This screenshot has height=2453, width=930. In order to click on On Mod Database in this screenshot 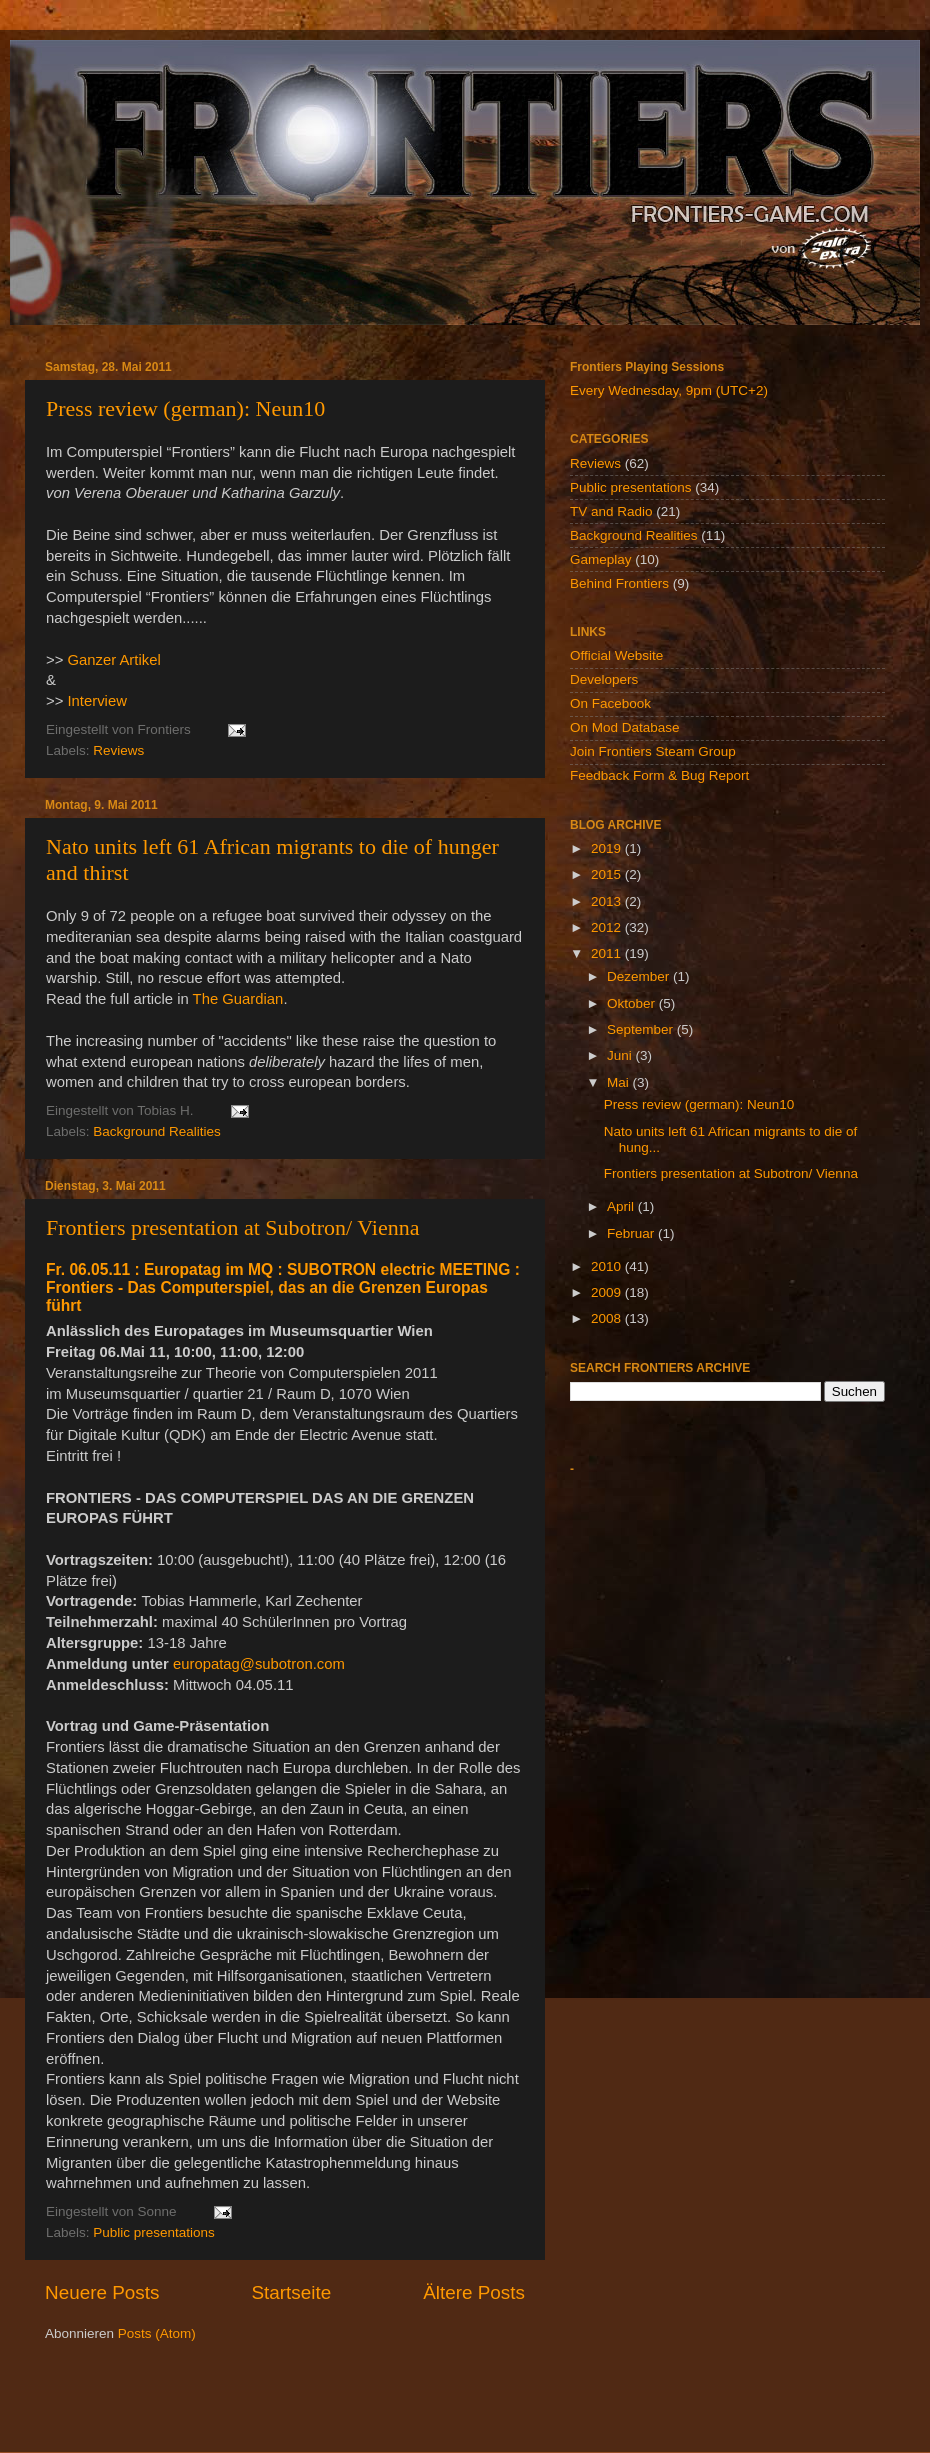, I will do `click(625, 727)`.